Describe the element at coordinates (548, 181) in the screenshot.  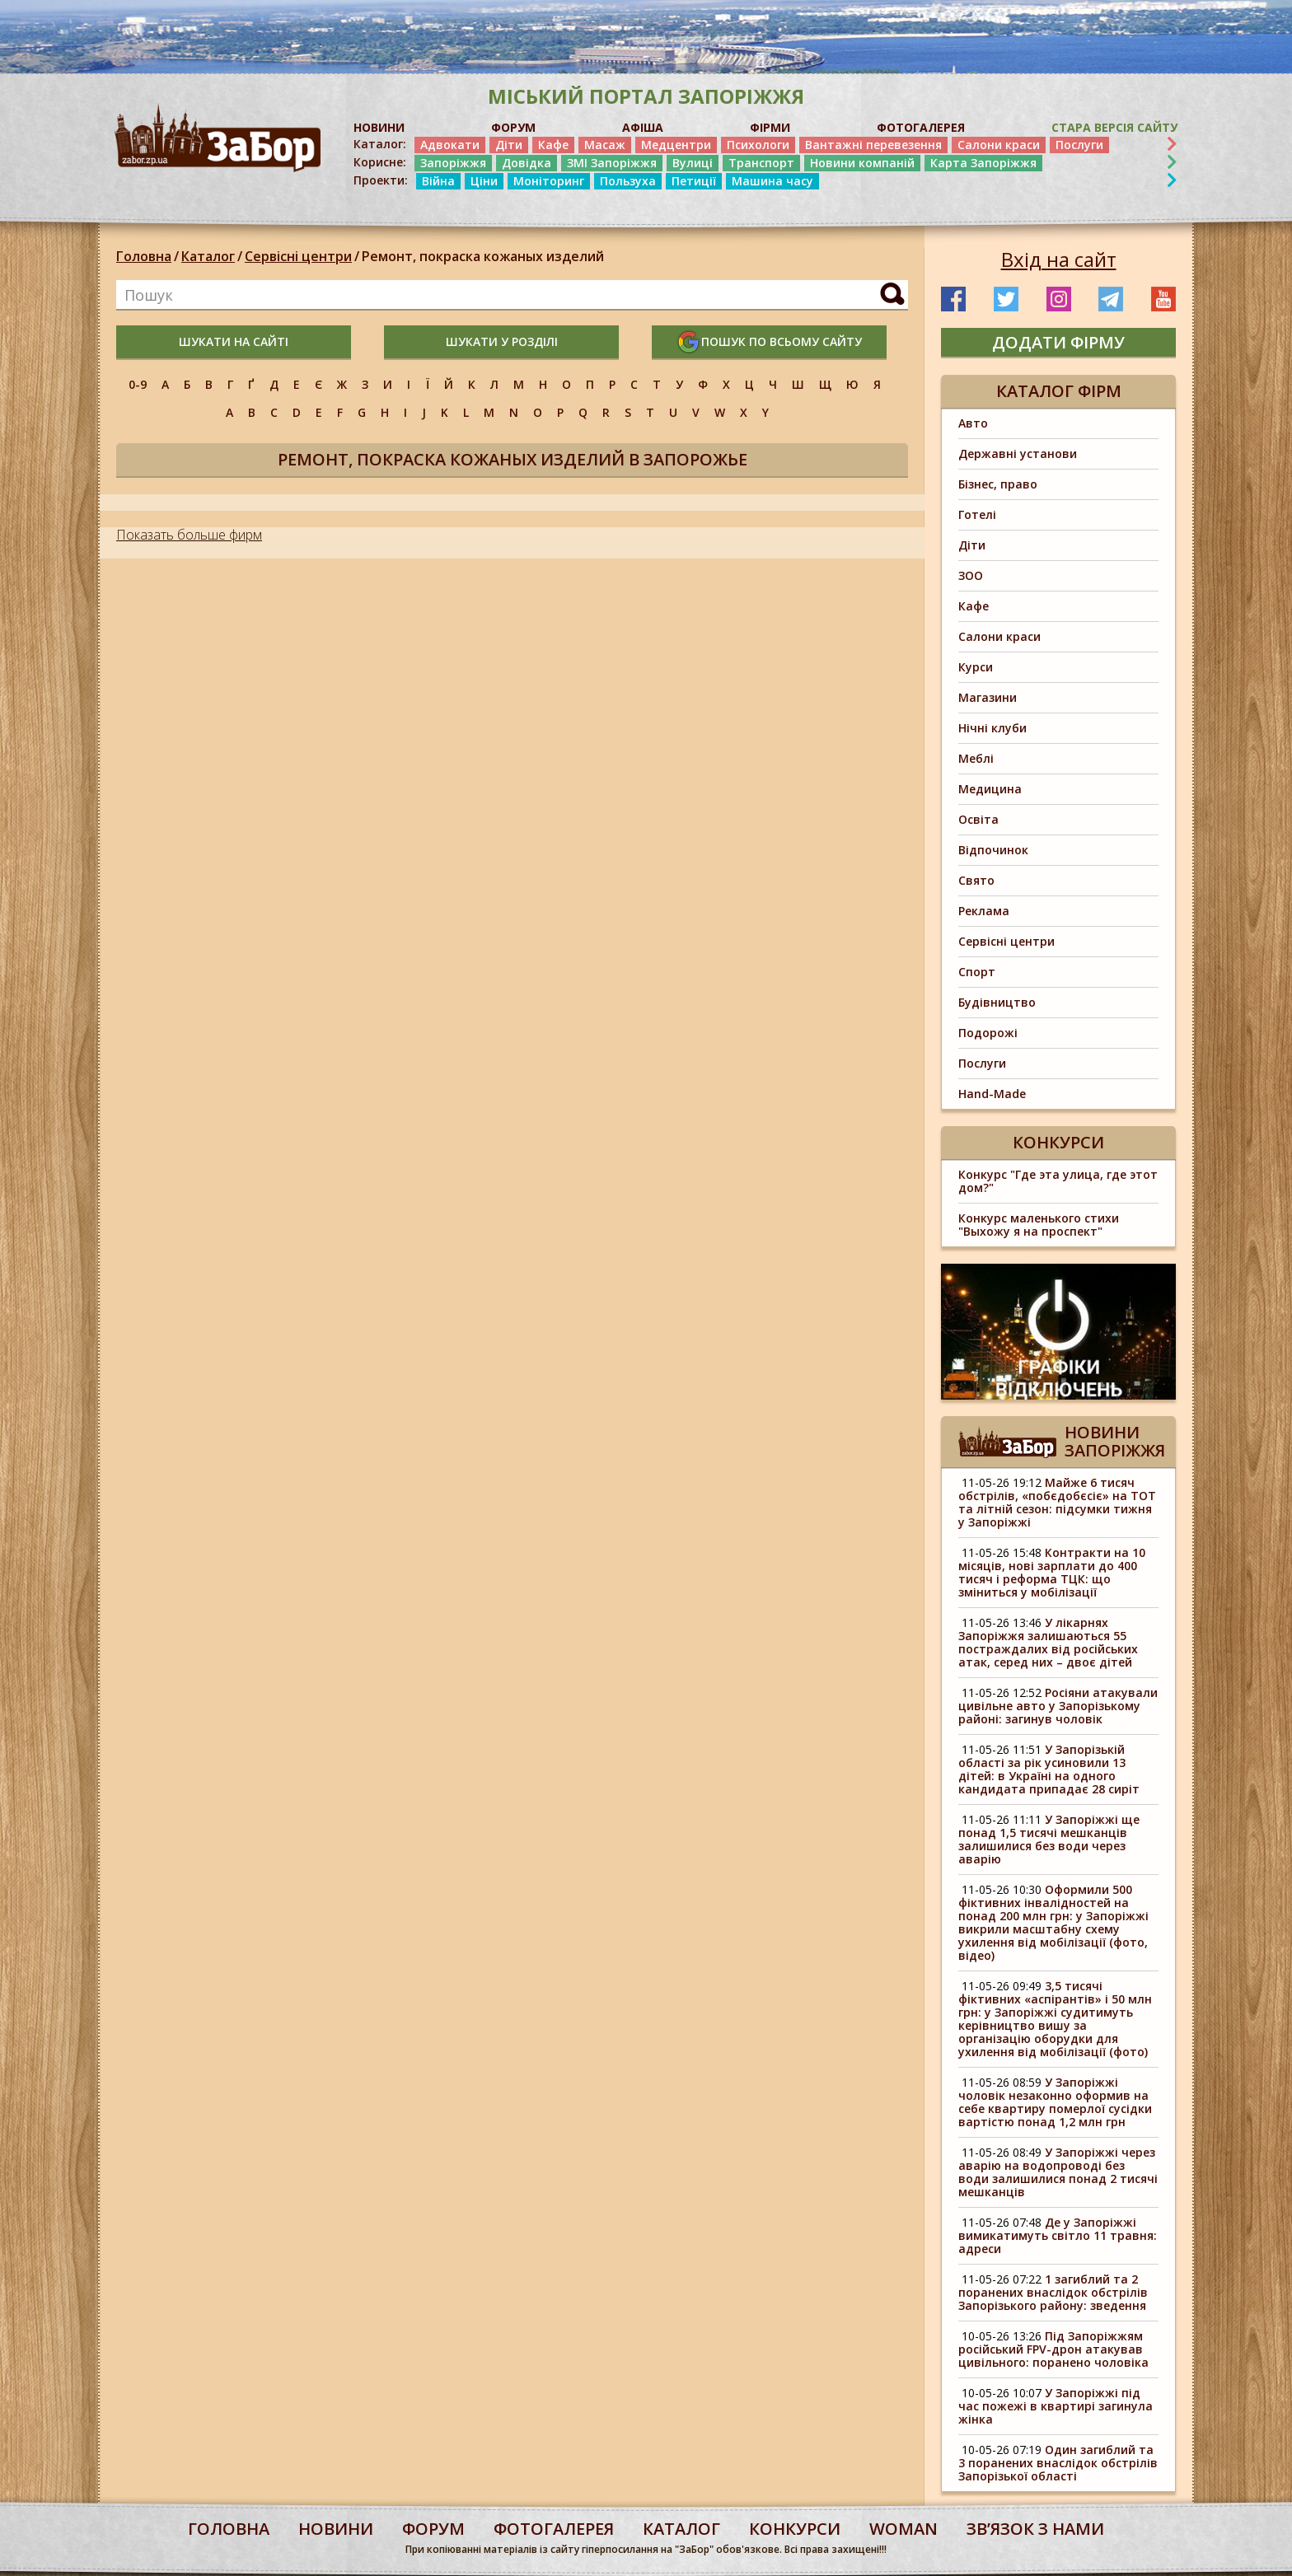
I see `Моніторинг` at that location.